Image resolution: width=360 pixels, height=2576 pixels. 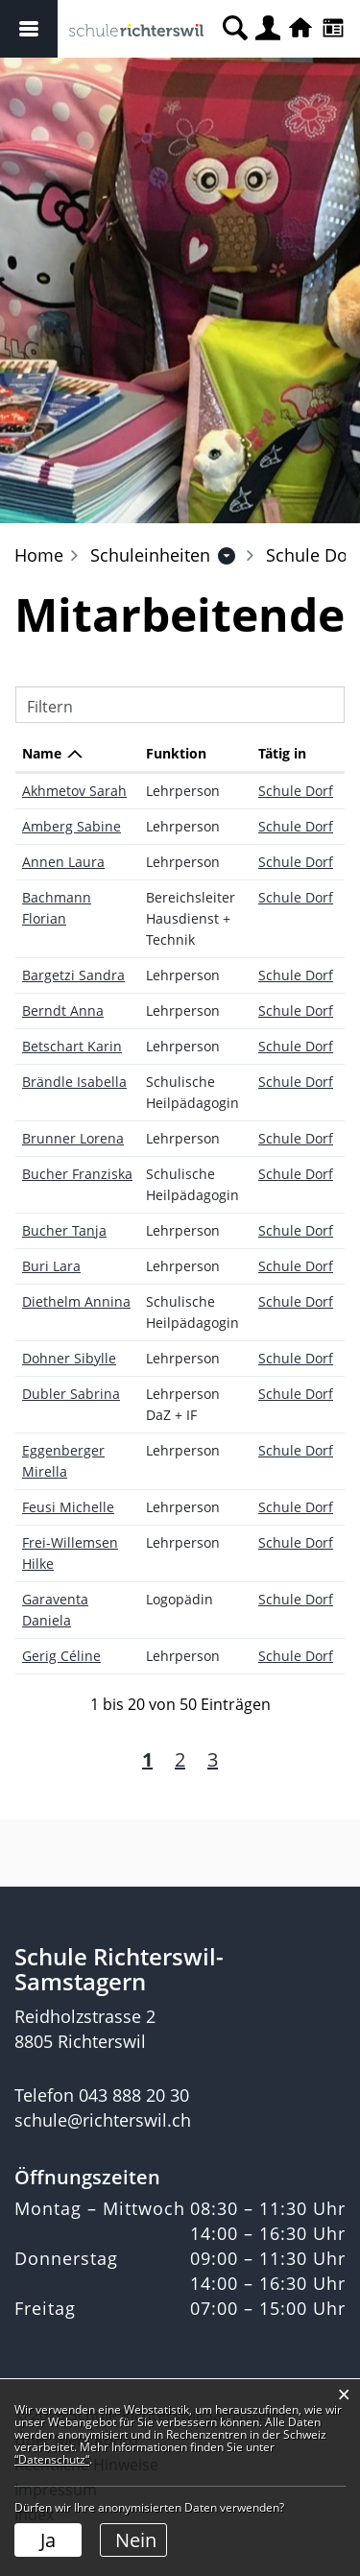 What do you see at coordinates (73, 1138) in the screenshot?
I see `Brunner Lorena` at bounding box center [73, 1138].